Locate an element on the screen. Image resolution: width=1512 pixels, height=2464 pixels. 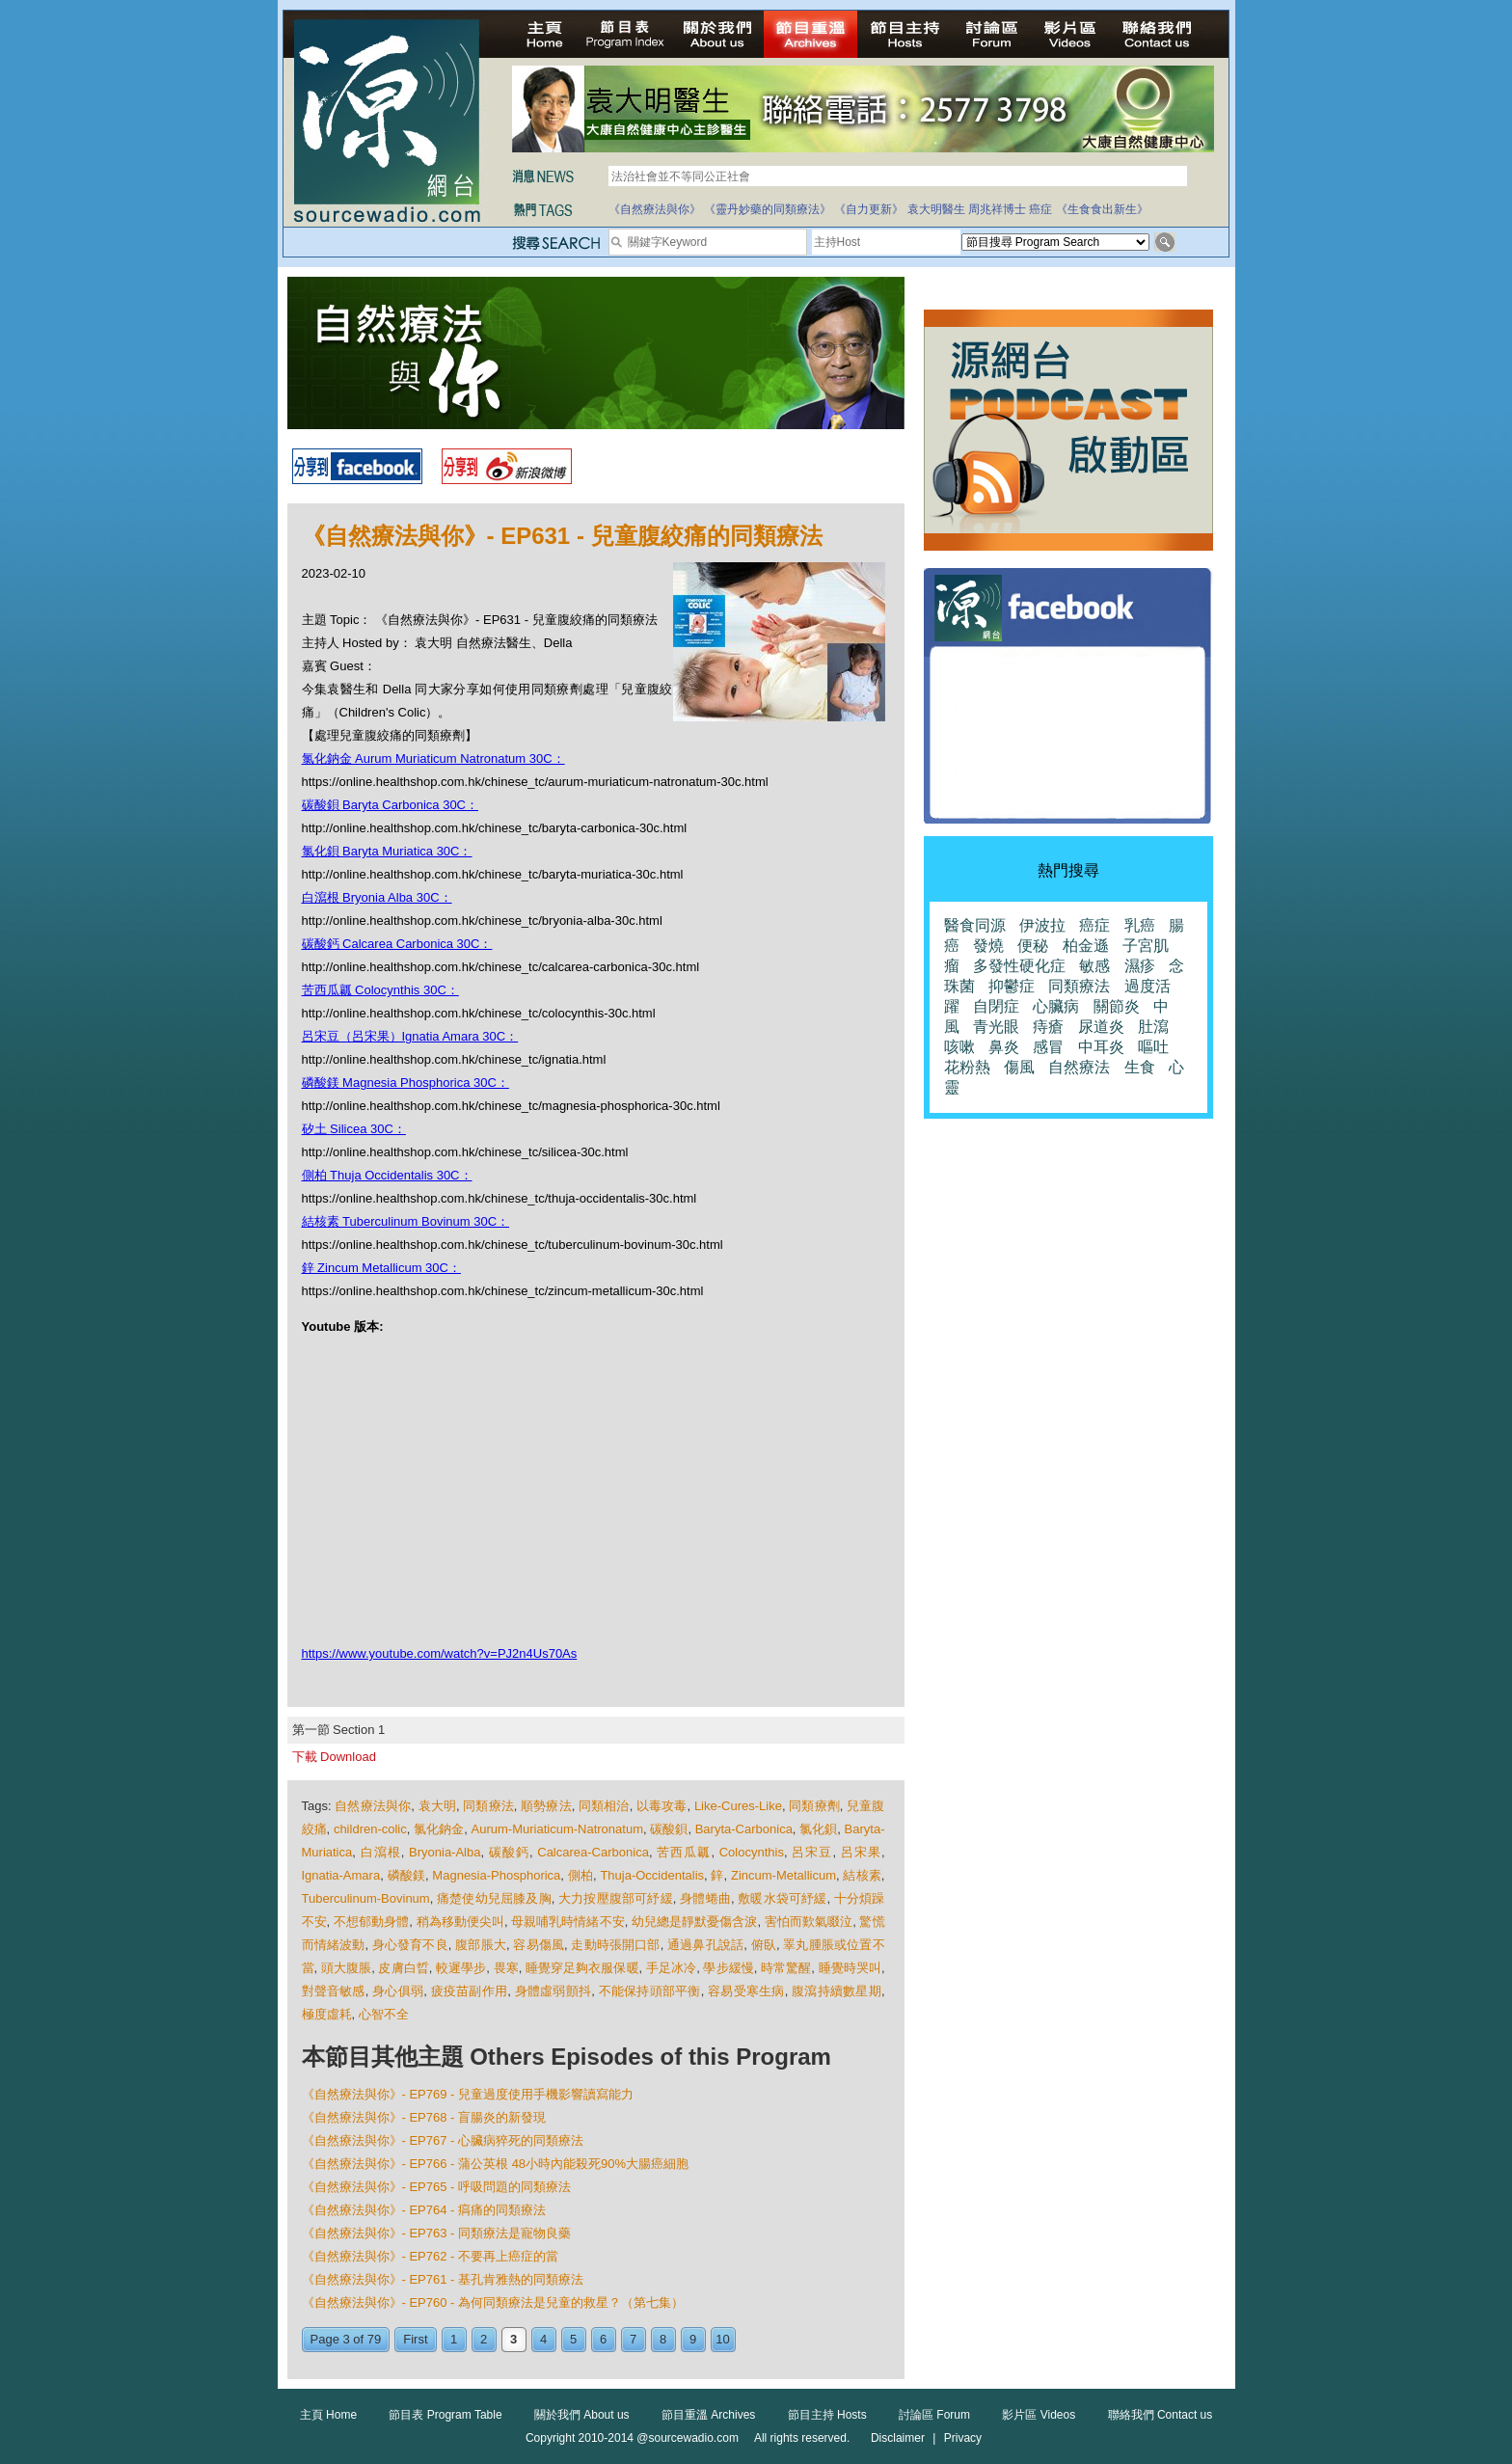
抑鬱症 is located at coordinates (1011, 986).